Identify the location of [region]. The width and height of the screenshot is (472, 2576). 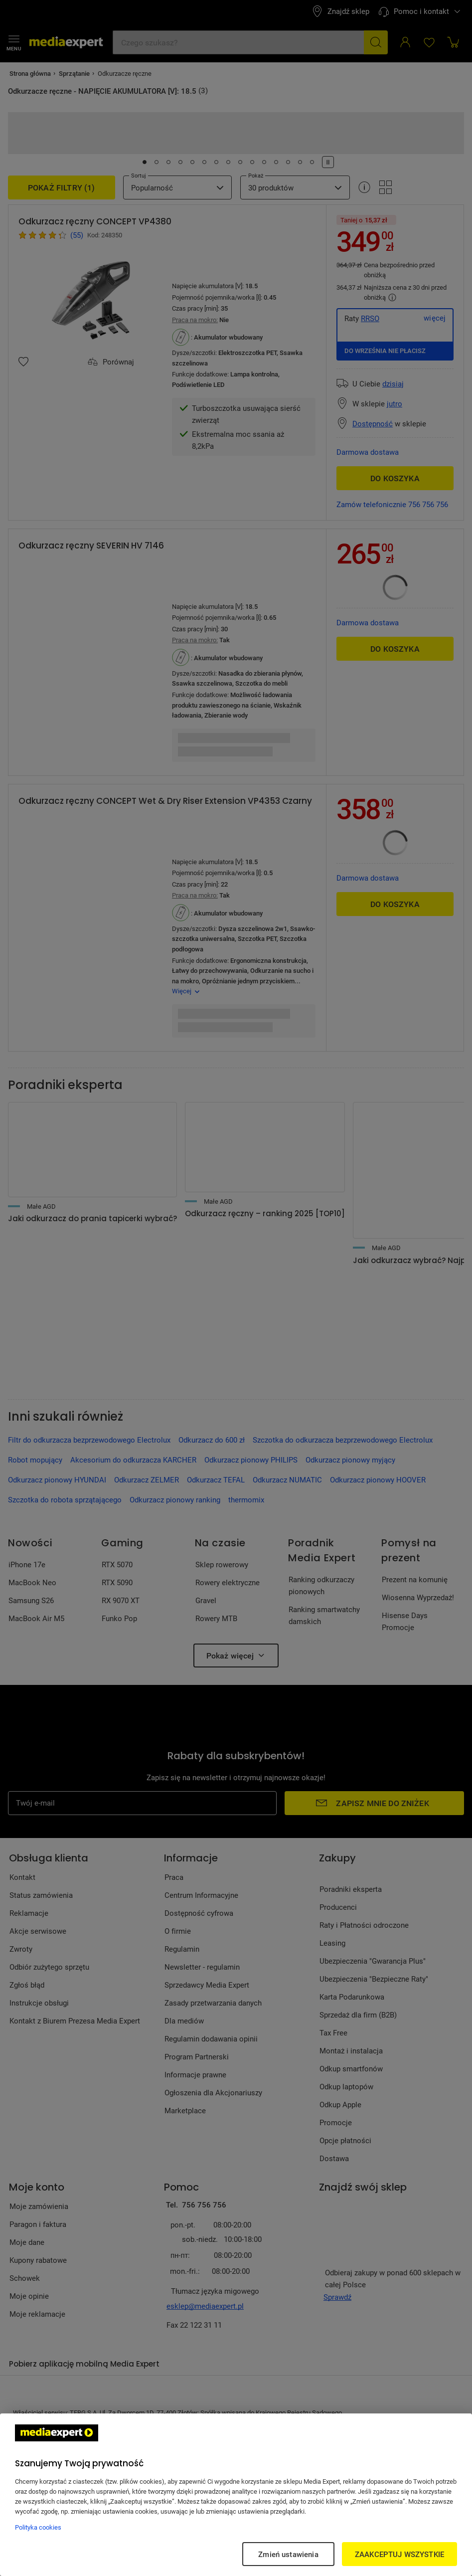
(236, 2494).